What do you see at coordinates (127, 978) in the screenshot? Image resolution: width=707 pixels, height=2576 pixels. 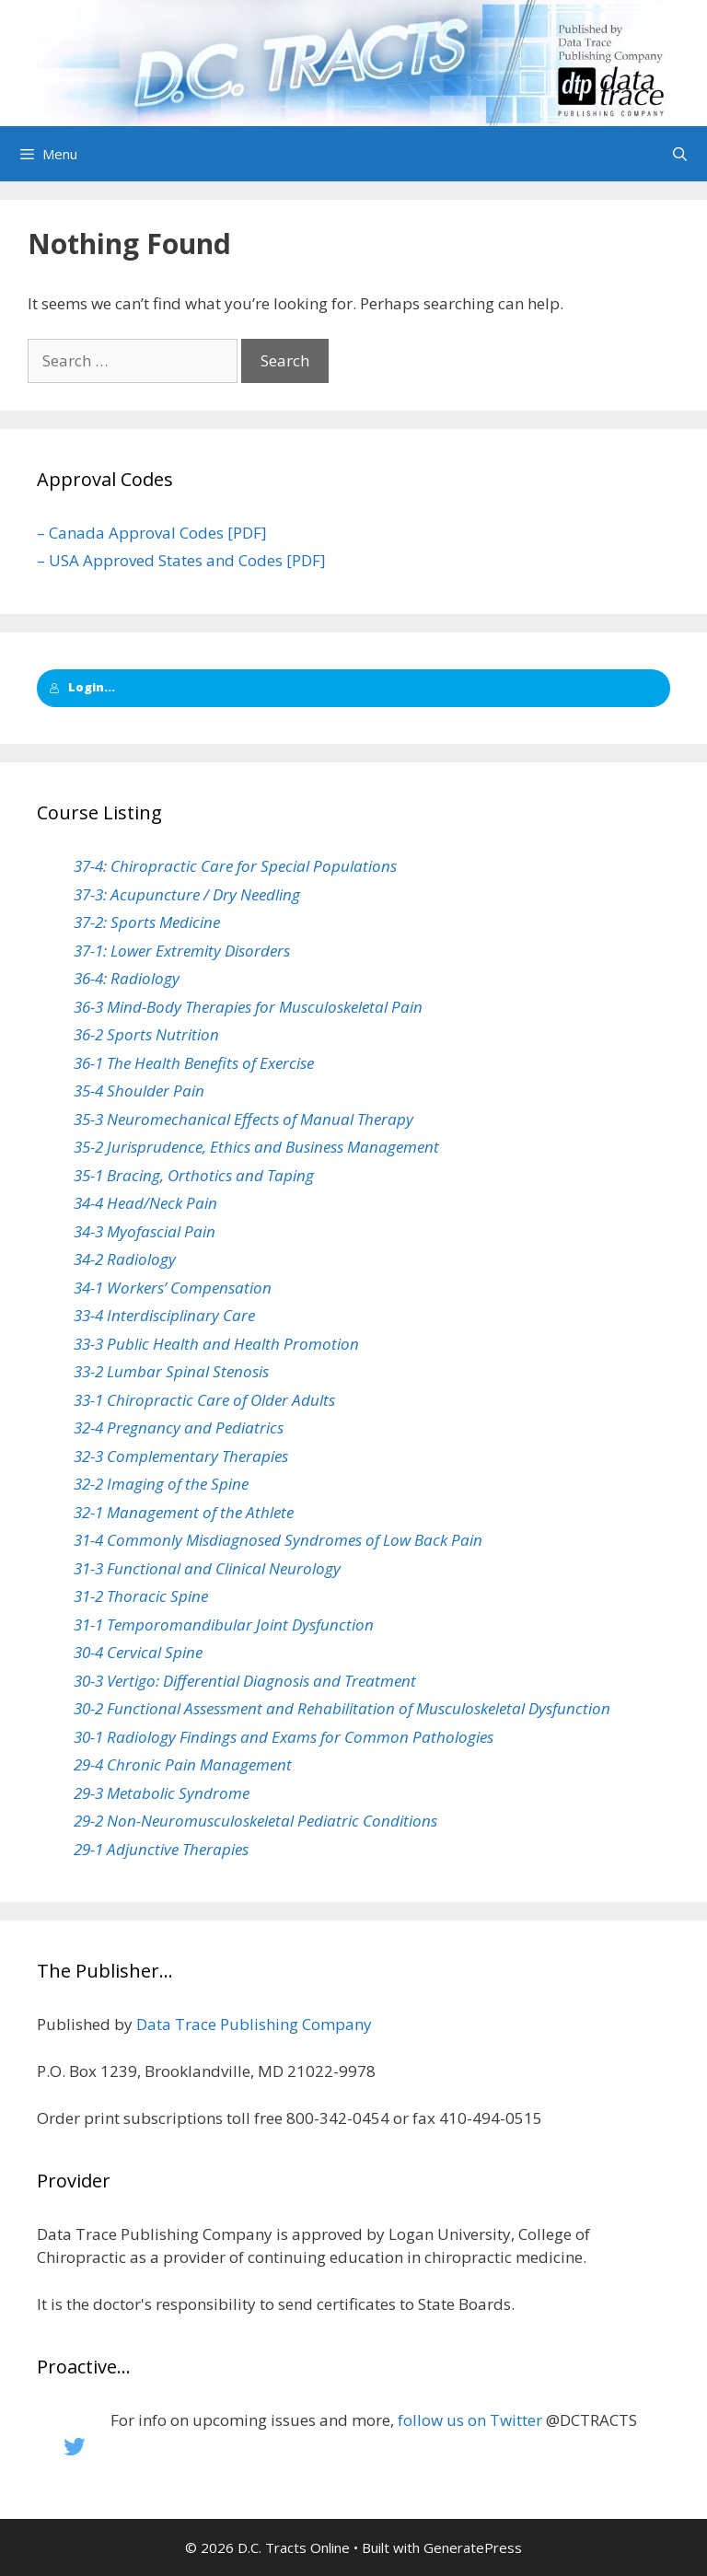 I see `36-4: Radiology` at bounding box center [127, 978].